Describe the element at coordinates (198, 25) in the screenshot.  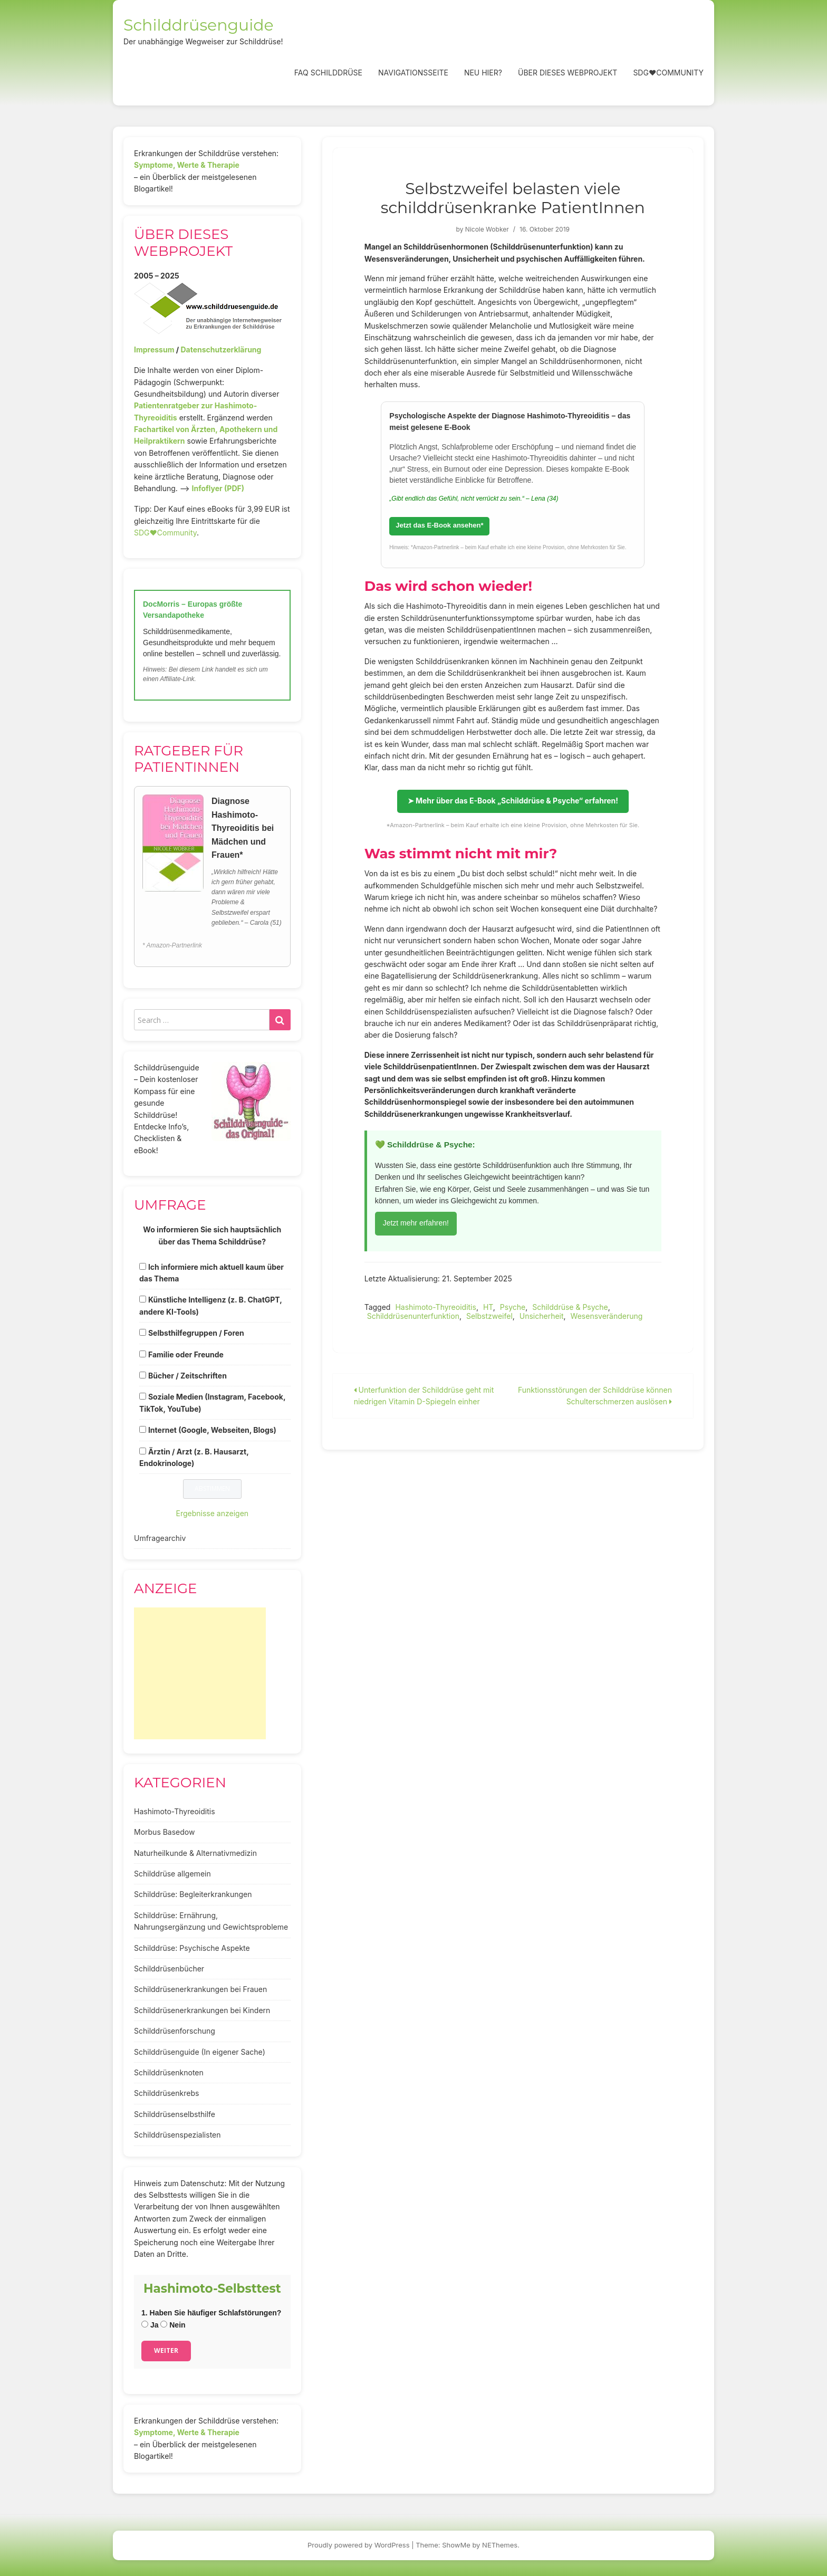
I see `Schilddrüsenguide` at that location.